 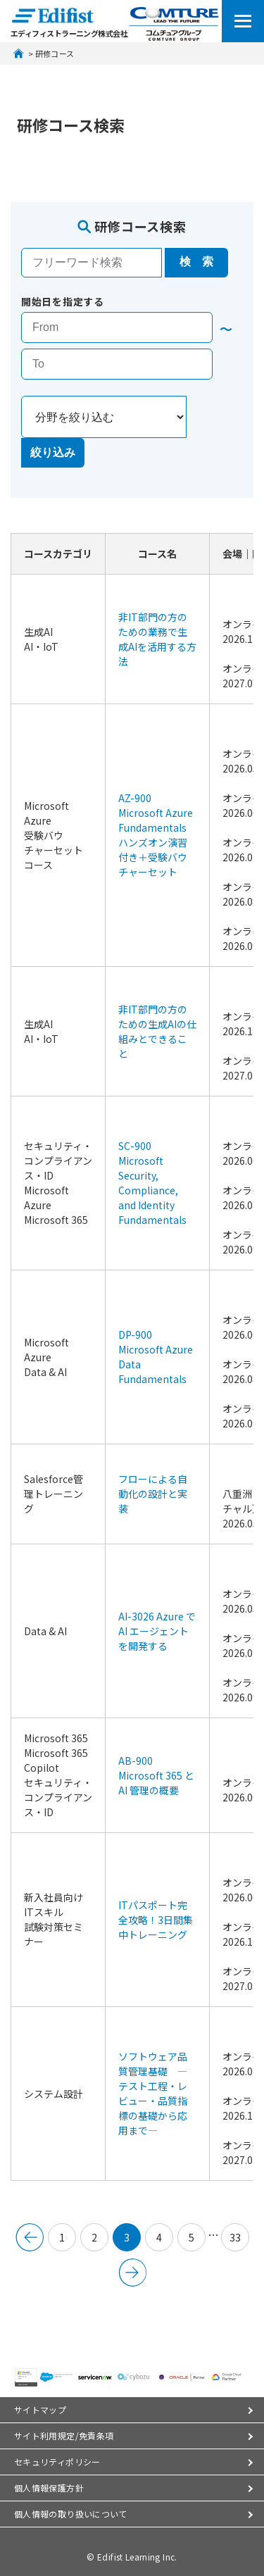 I want to click on 33, so click(x=235, y=2237).